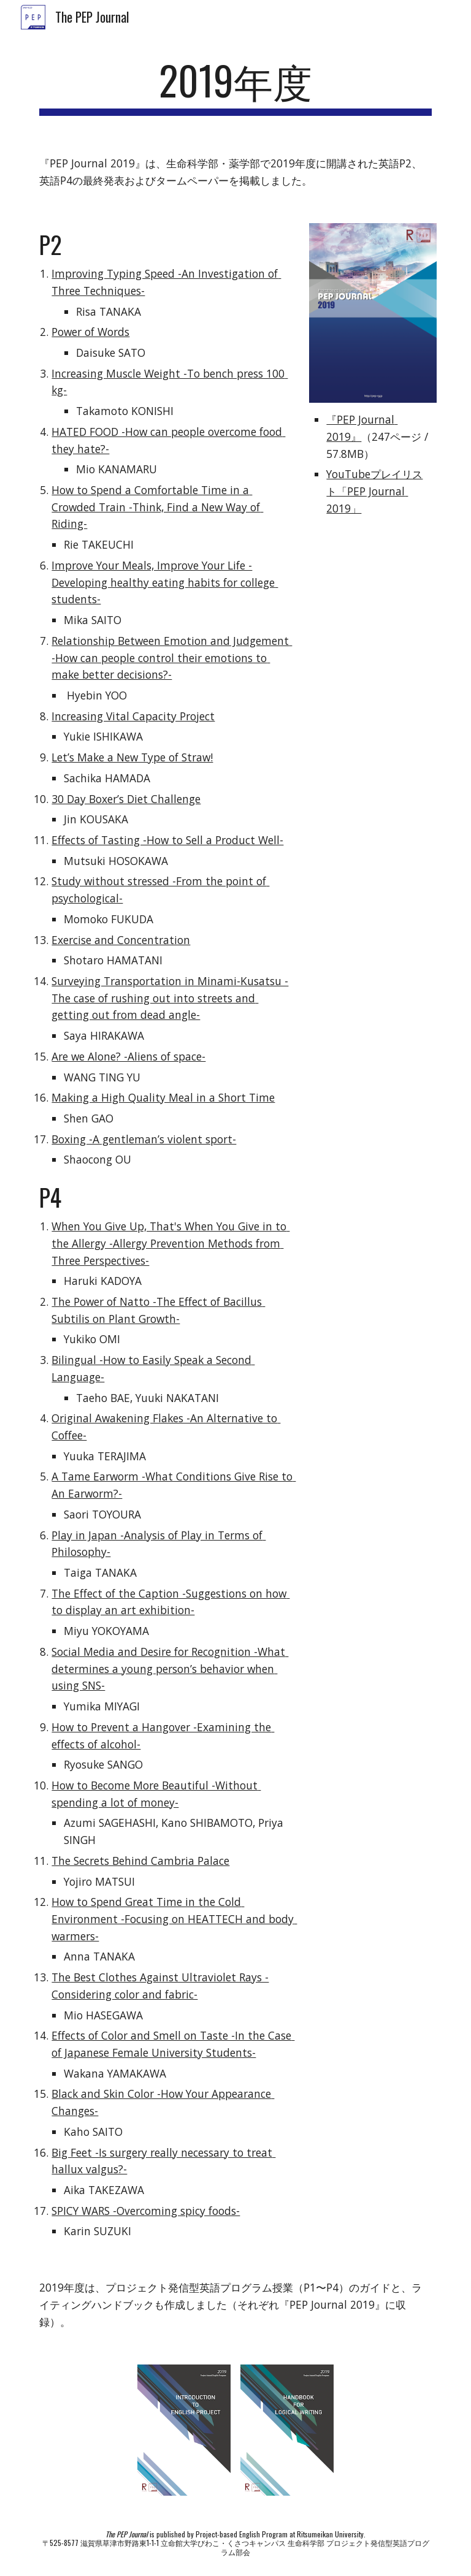 The height and width of the screenshot is (2576, 471). I want to click on Power of Words, so click(90, 331).